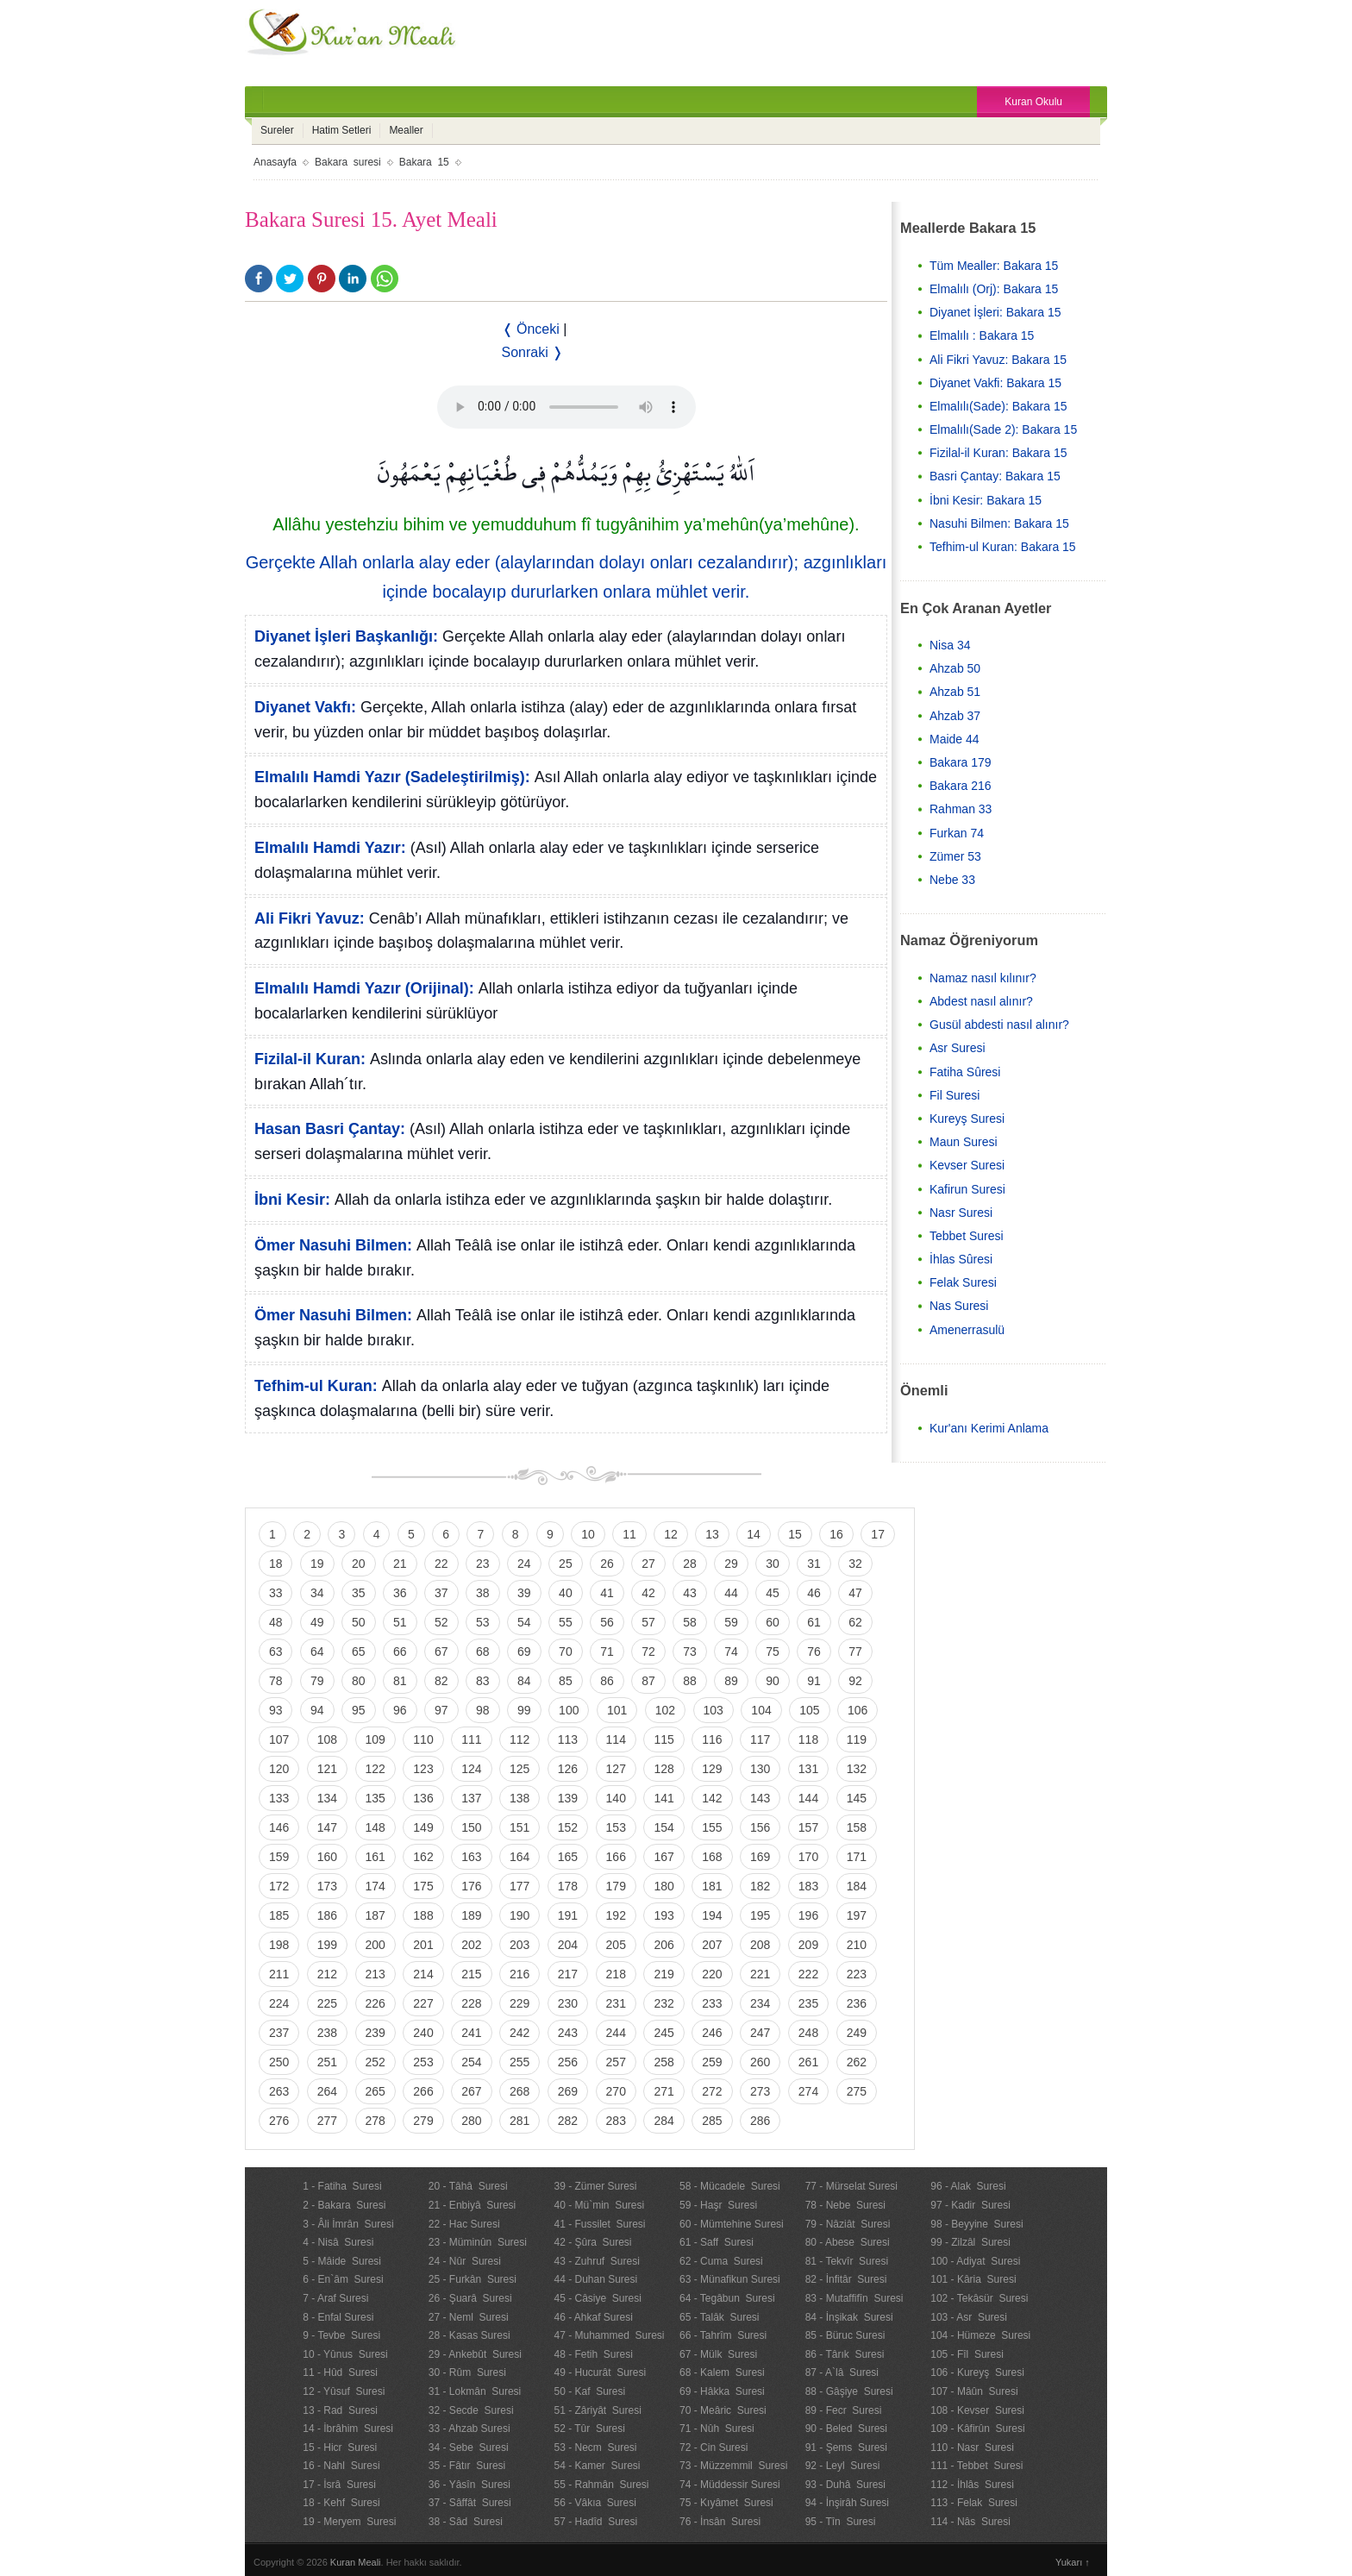 This screenshot has width=1352, height=2576. What do you see at coordinates (483, 1651) in the screenshot?
I see `68` at bounding box center [483, 1651].